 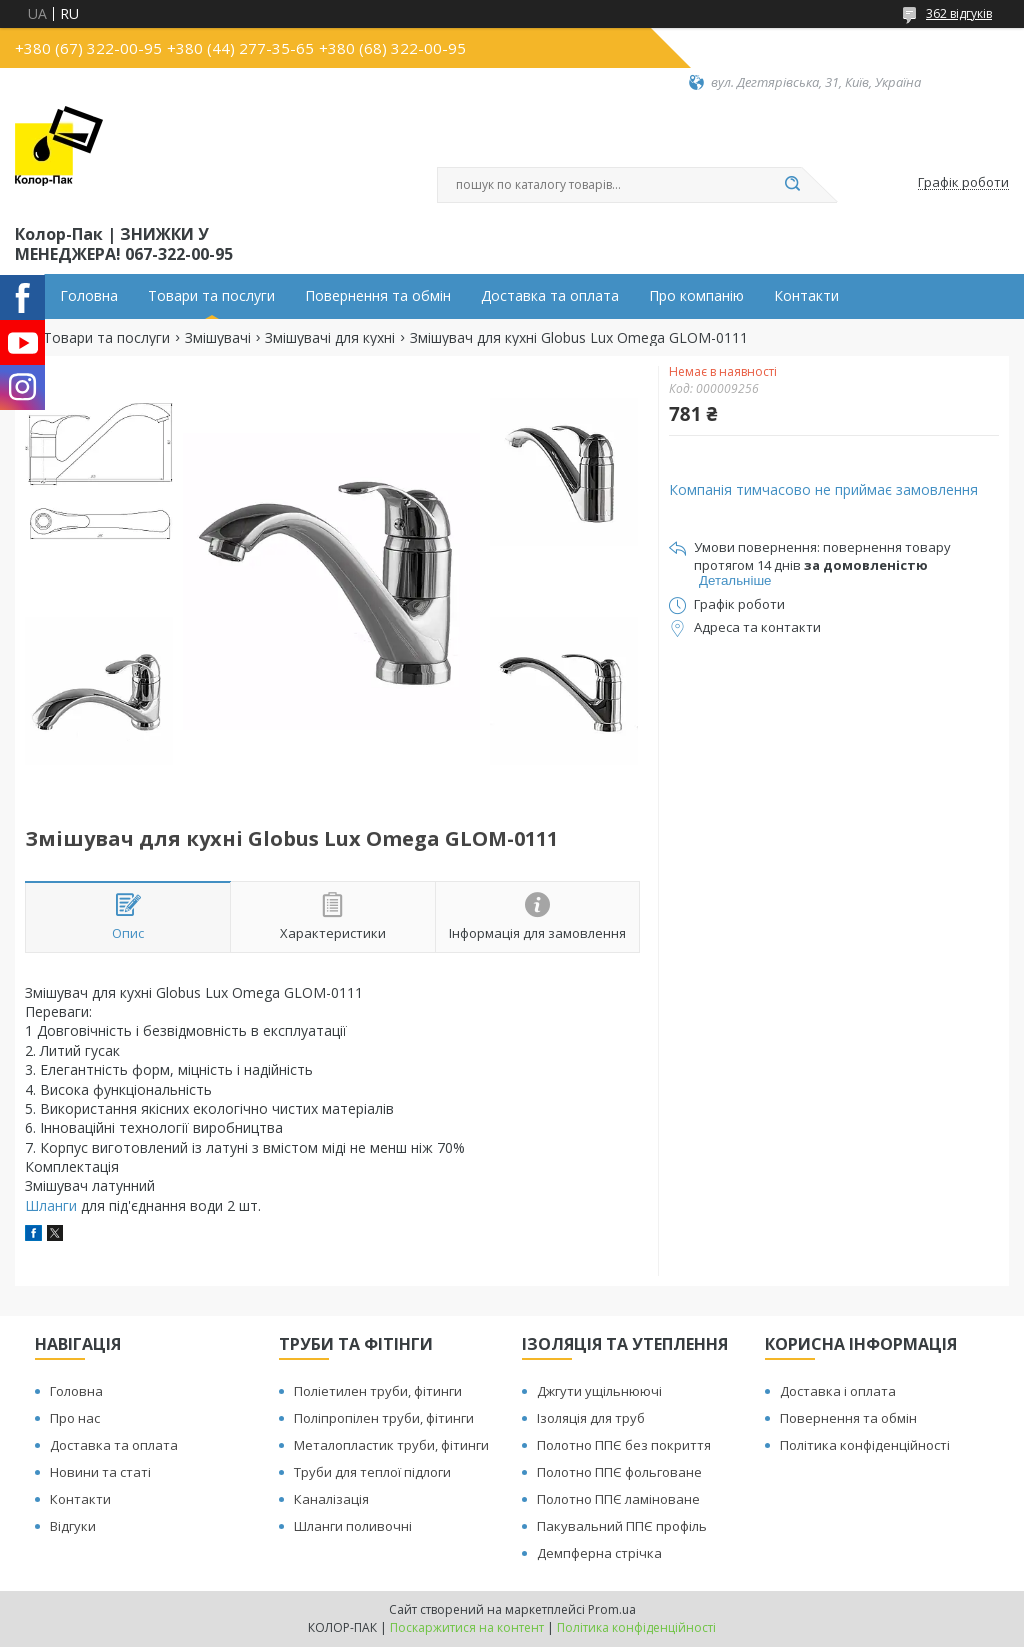 What do you see at coordinates (372, 1472) in the screenshot?
I see `Труби для теплої підлоги` at bounding box center [372, 1472].